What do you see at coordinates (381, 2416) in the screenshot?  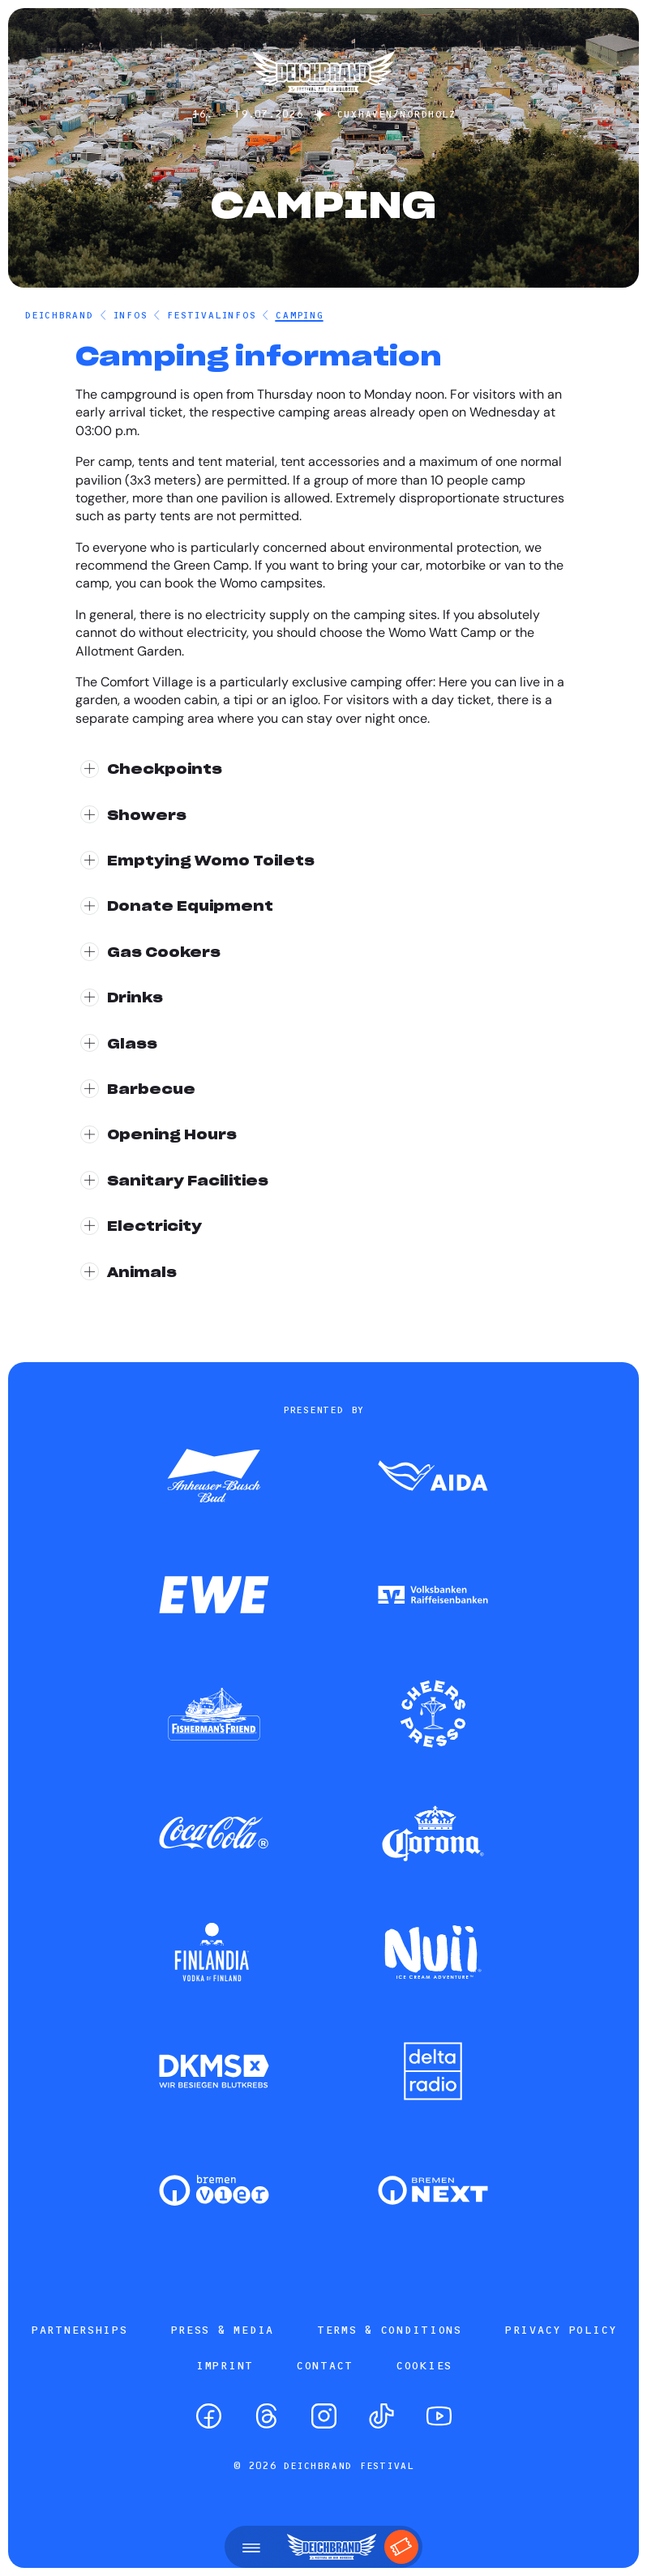 I see `[TikTok]` at bounding box center [381, 2416].